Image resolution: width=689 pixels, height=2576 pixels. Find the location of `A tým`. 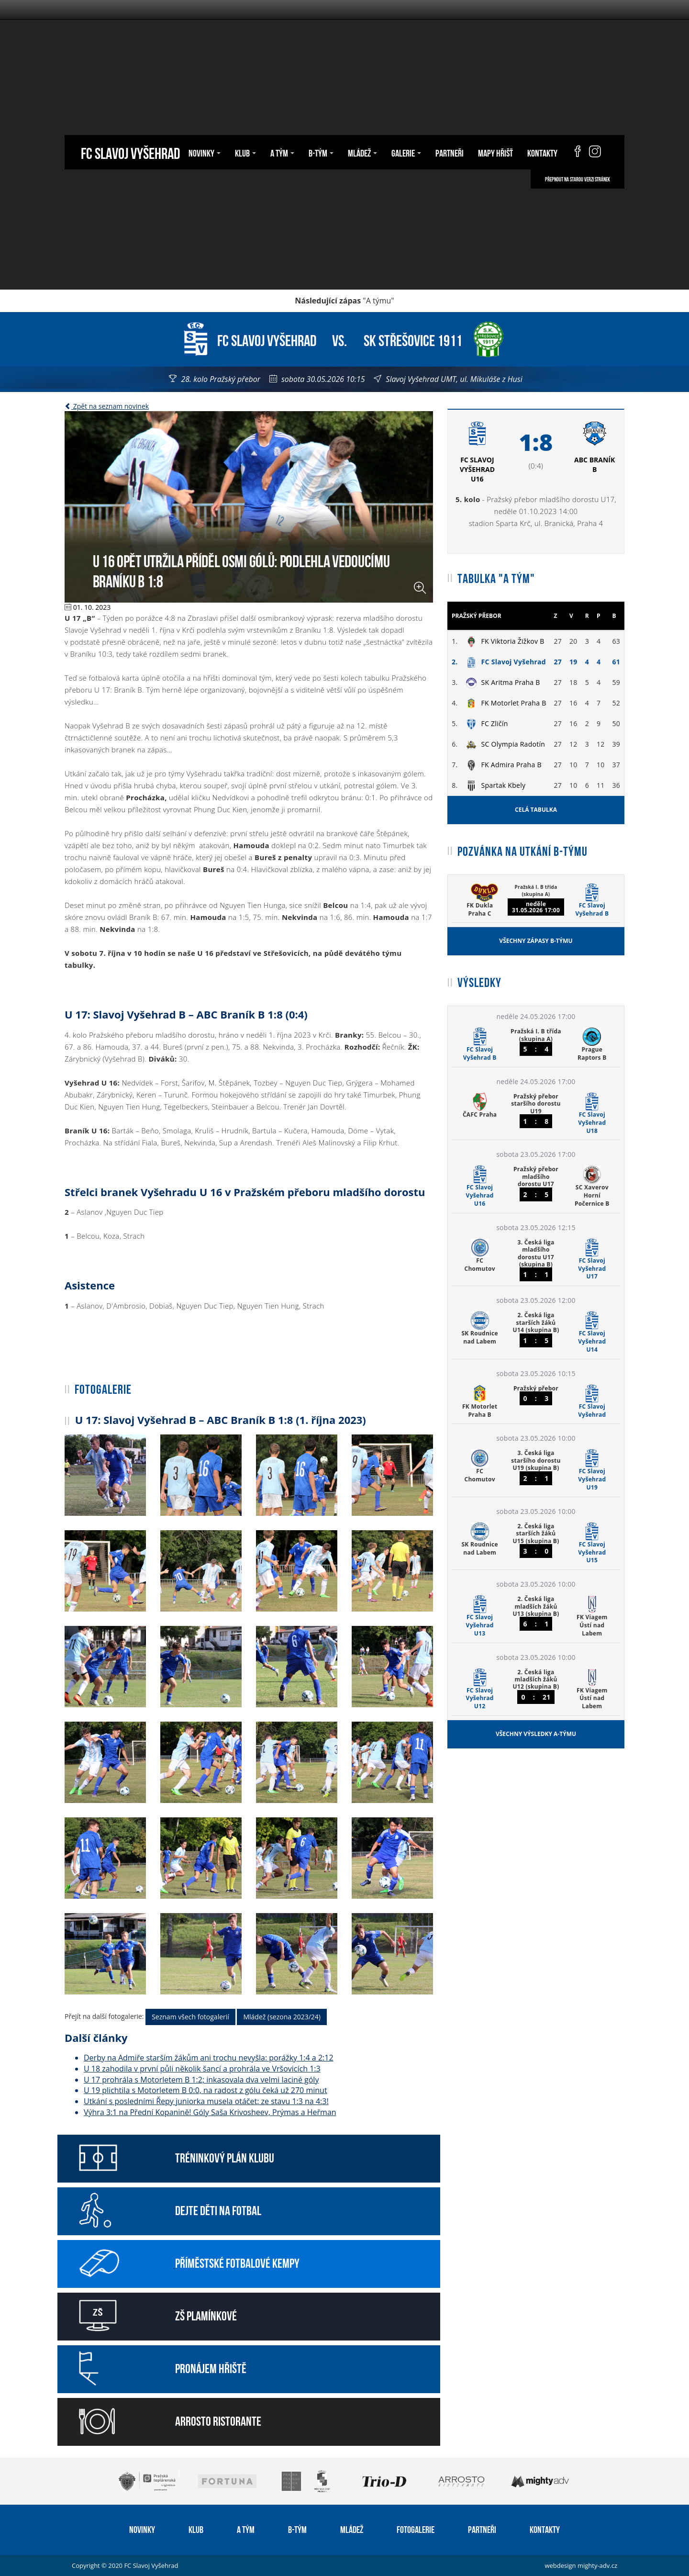

A tým is located at coordinates (282, 152).